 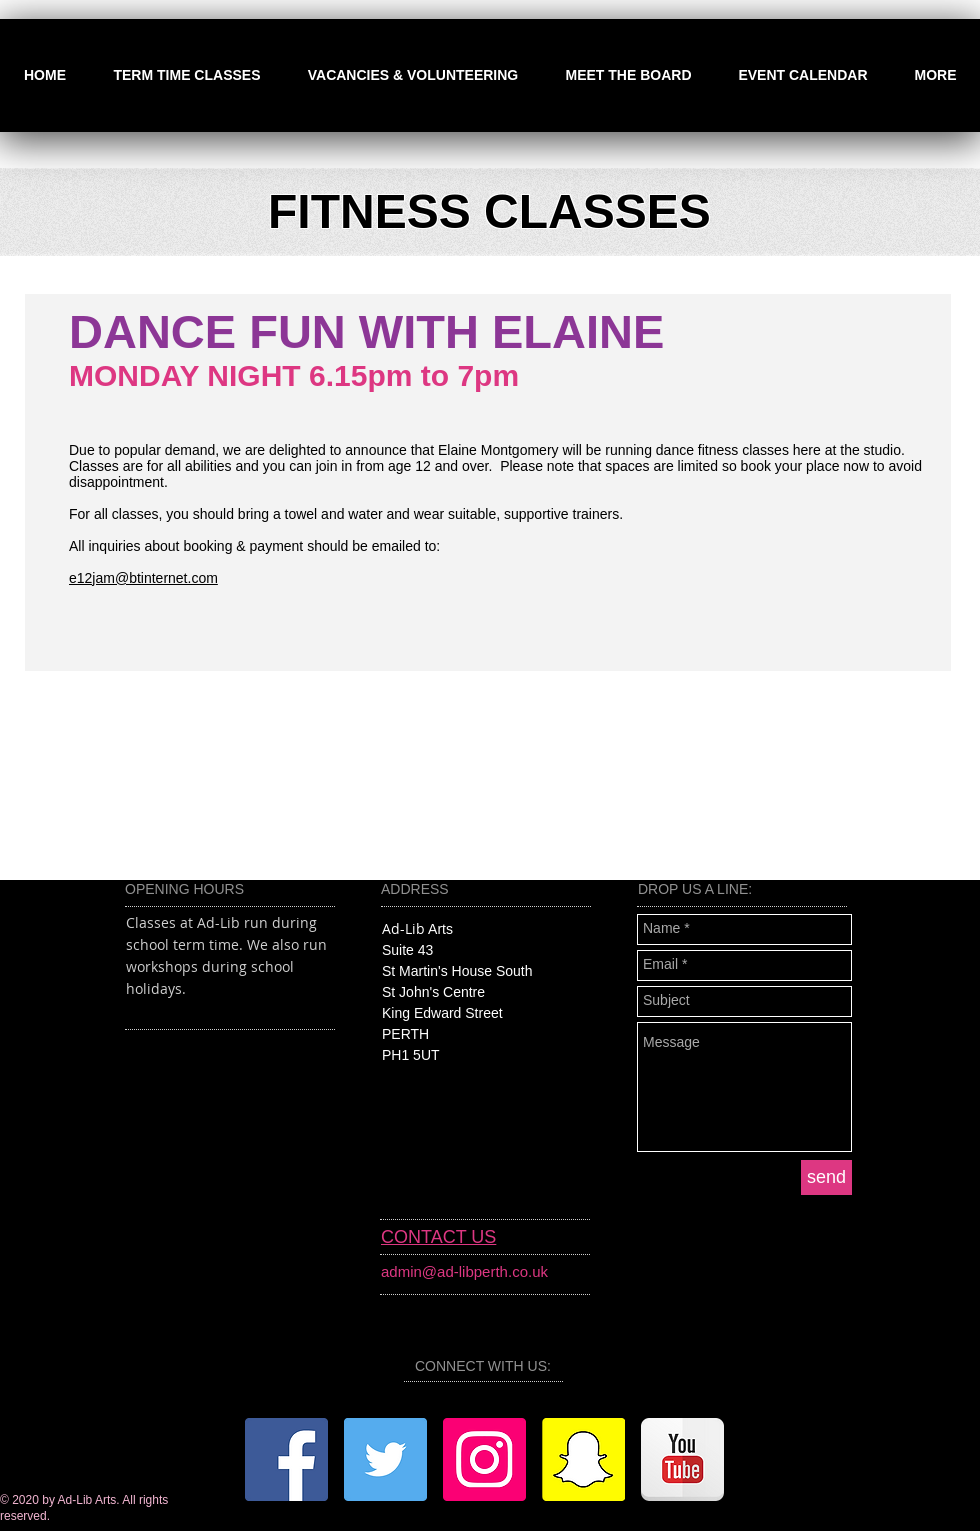 What do you see at coordinates (682, 1459) in the screenshot?
I see `[YouTube]` at bounding box center [682, 1459].